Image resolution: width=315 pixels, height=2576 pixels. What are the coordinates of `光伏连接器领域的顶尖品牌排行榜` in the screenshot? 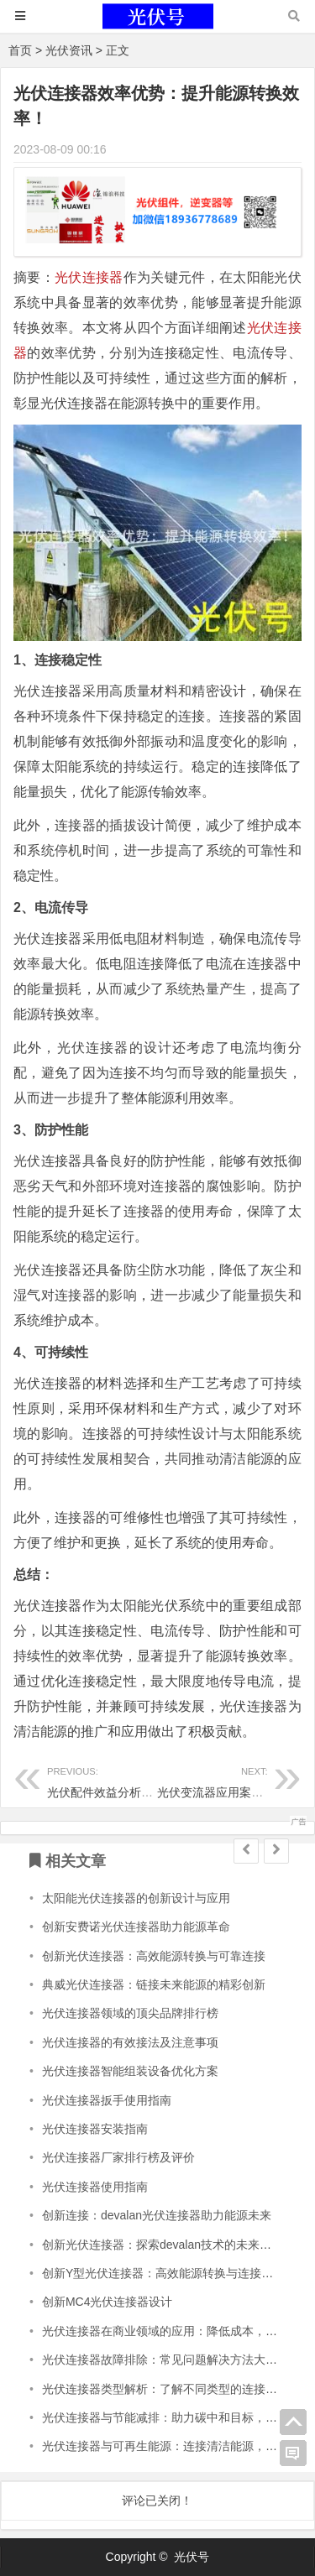 It's located at (130, 2013).